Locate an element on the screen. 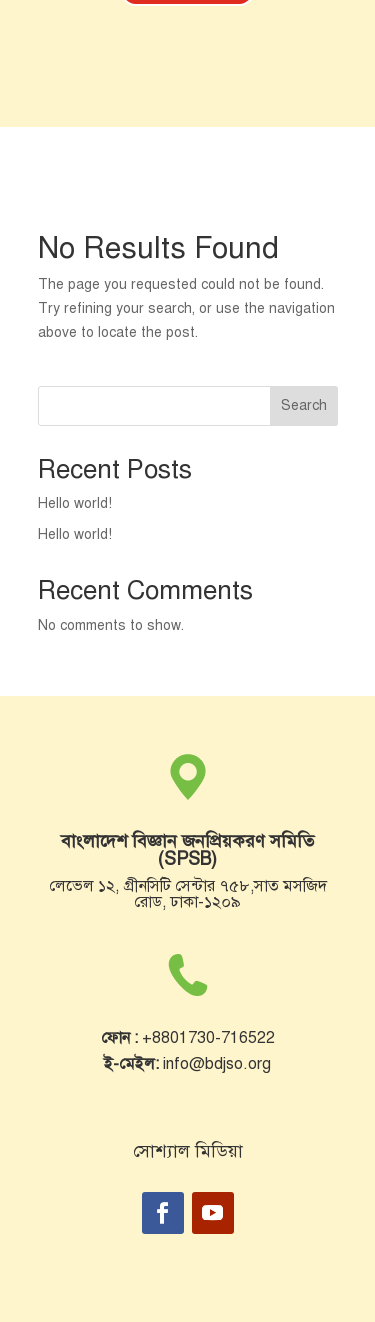  Search is located at coordinates (304, 405).